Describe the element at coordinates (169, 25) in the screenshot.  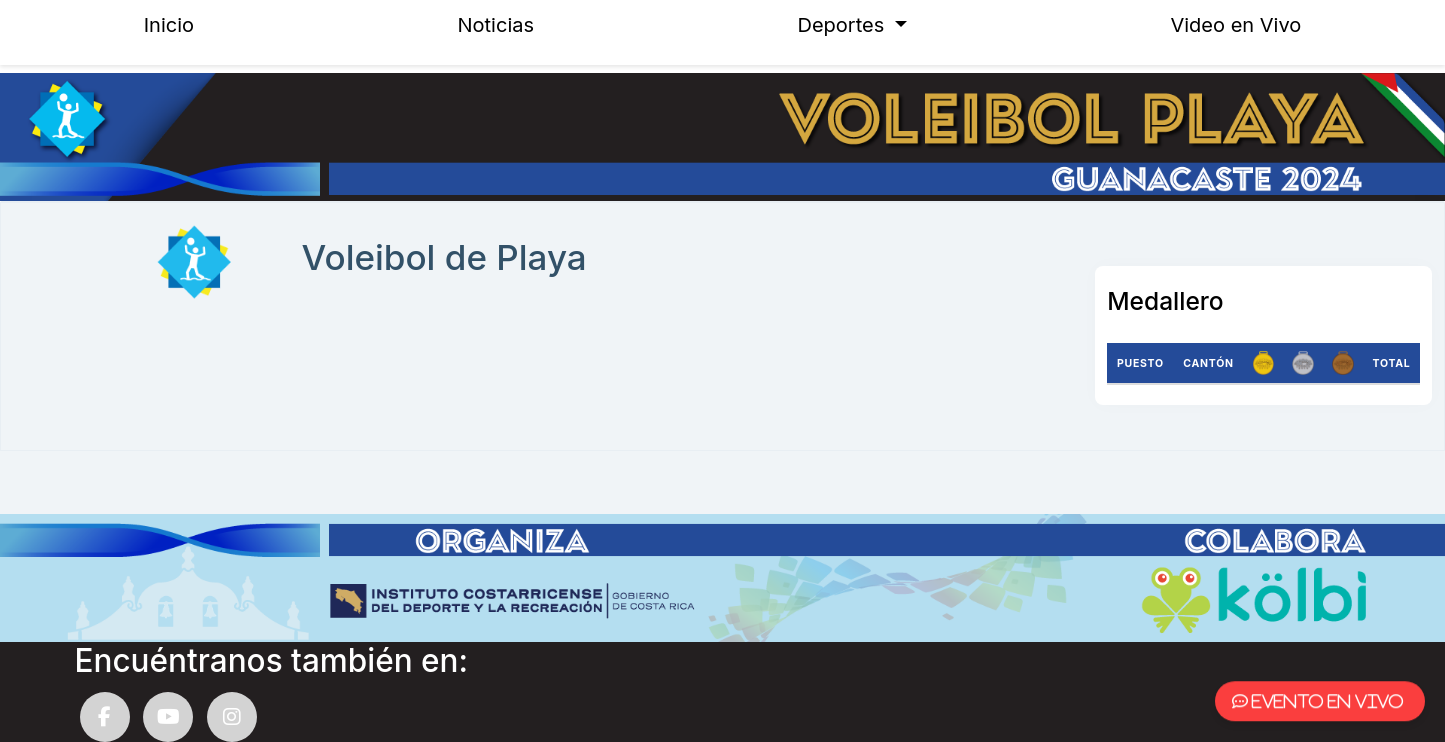
I see `Inicio` at that location.